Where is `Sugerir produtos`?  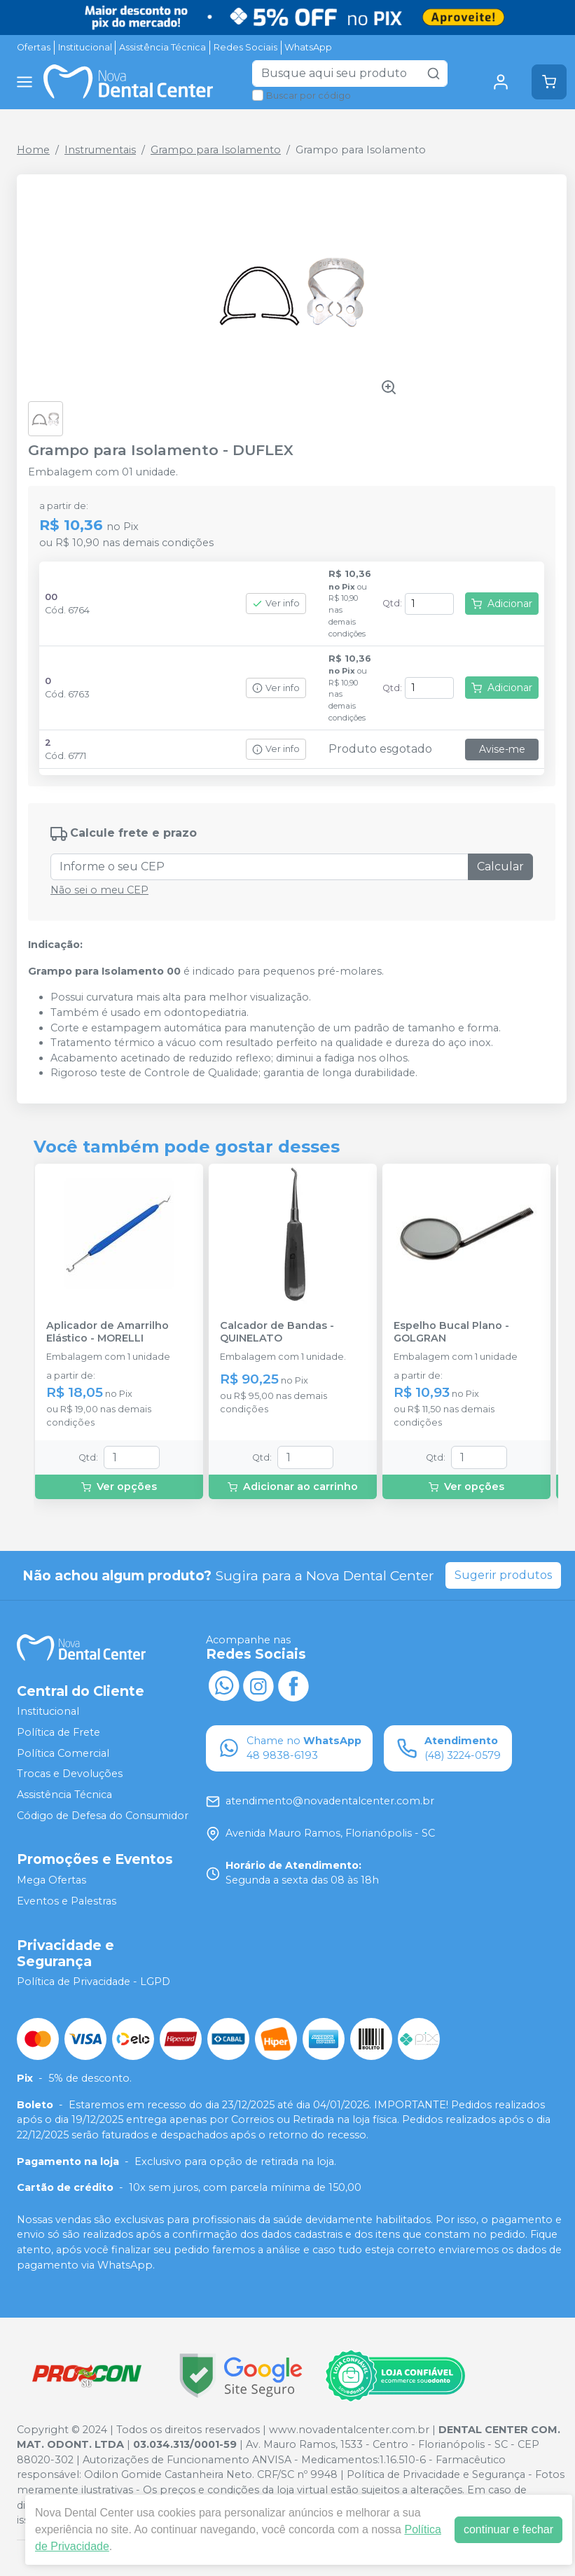
Sugerir produtos is located at coordinates (503, 1575).